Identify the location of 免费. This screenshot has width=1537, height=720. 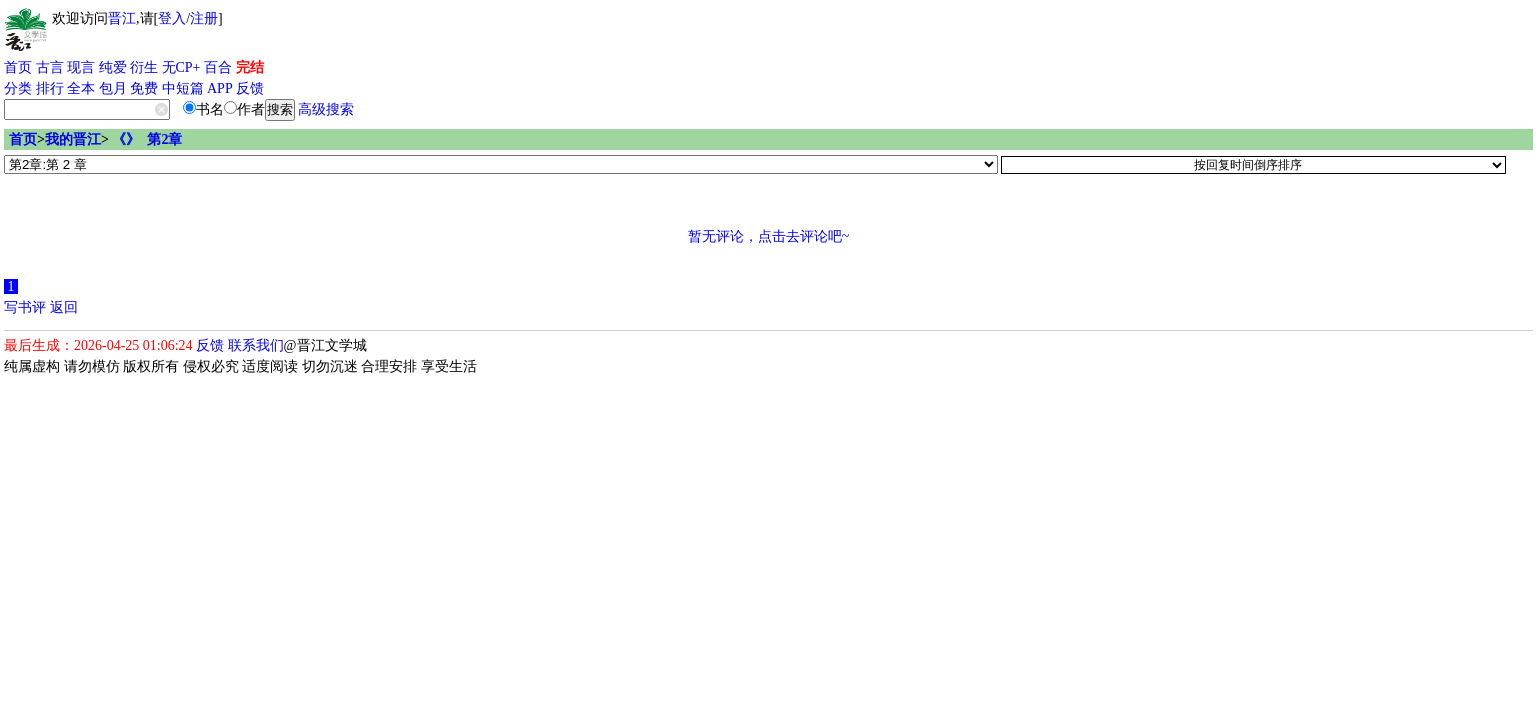
(144, 88).